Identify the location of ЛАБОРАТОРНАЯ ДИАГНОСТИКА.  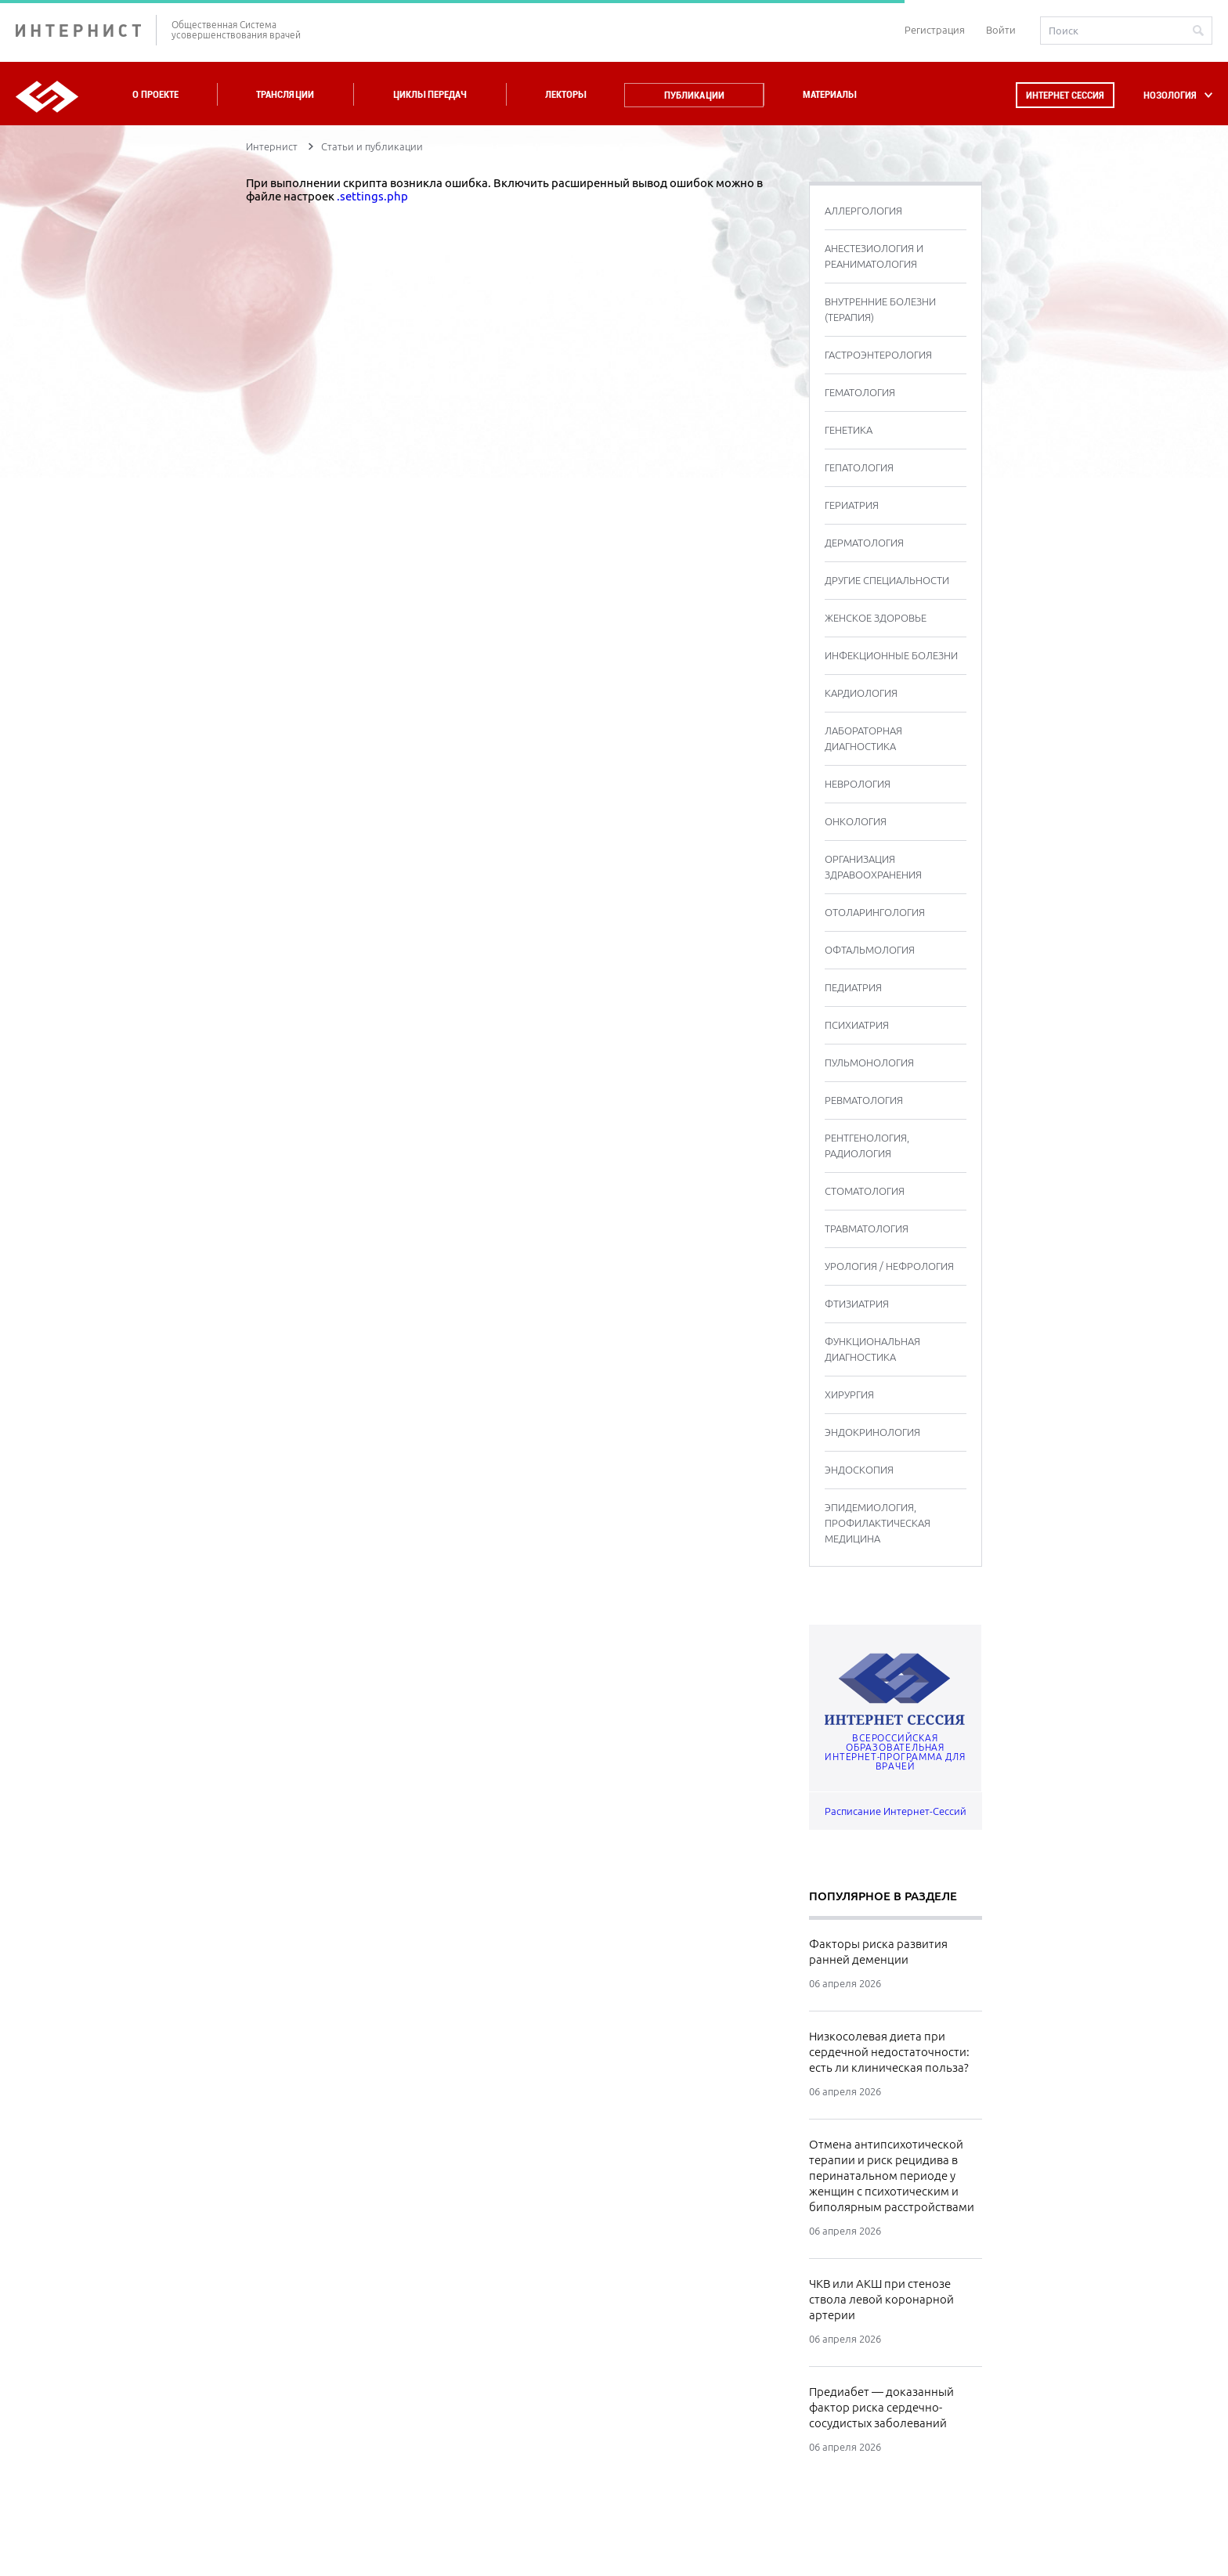
(863, 738).